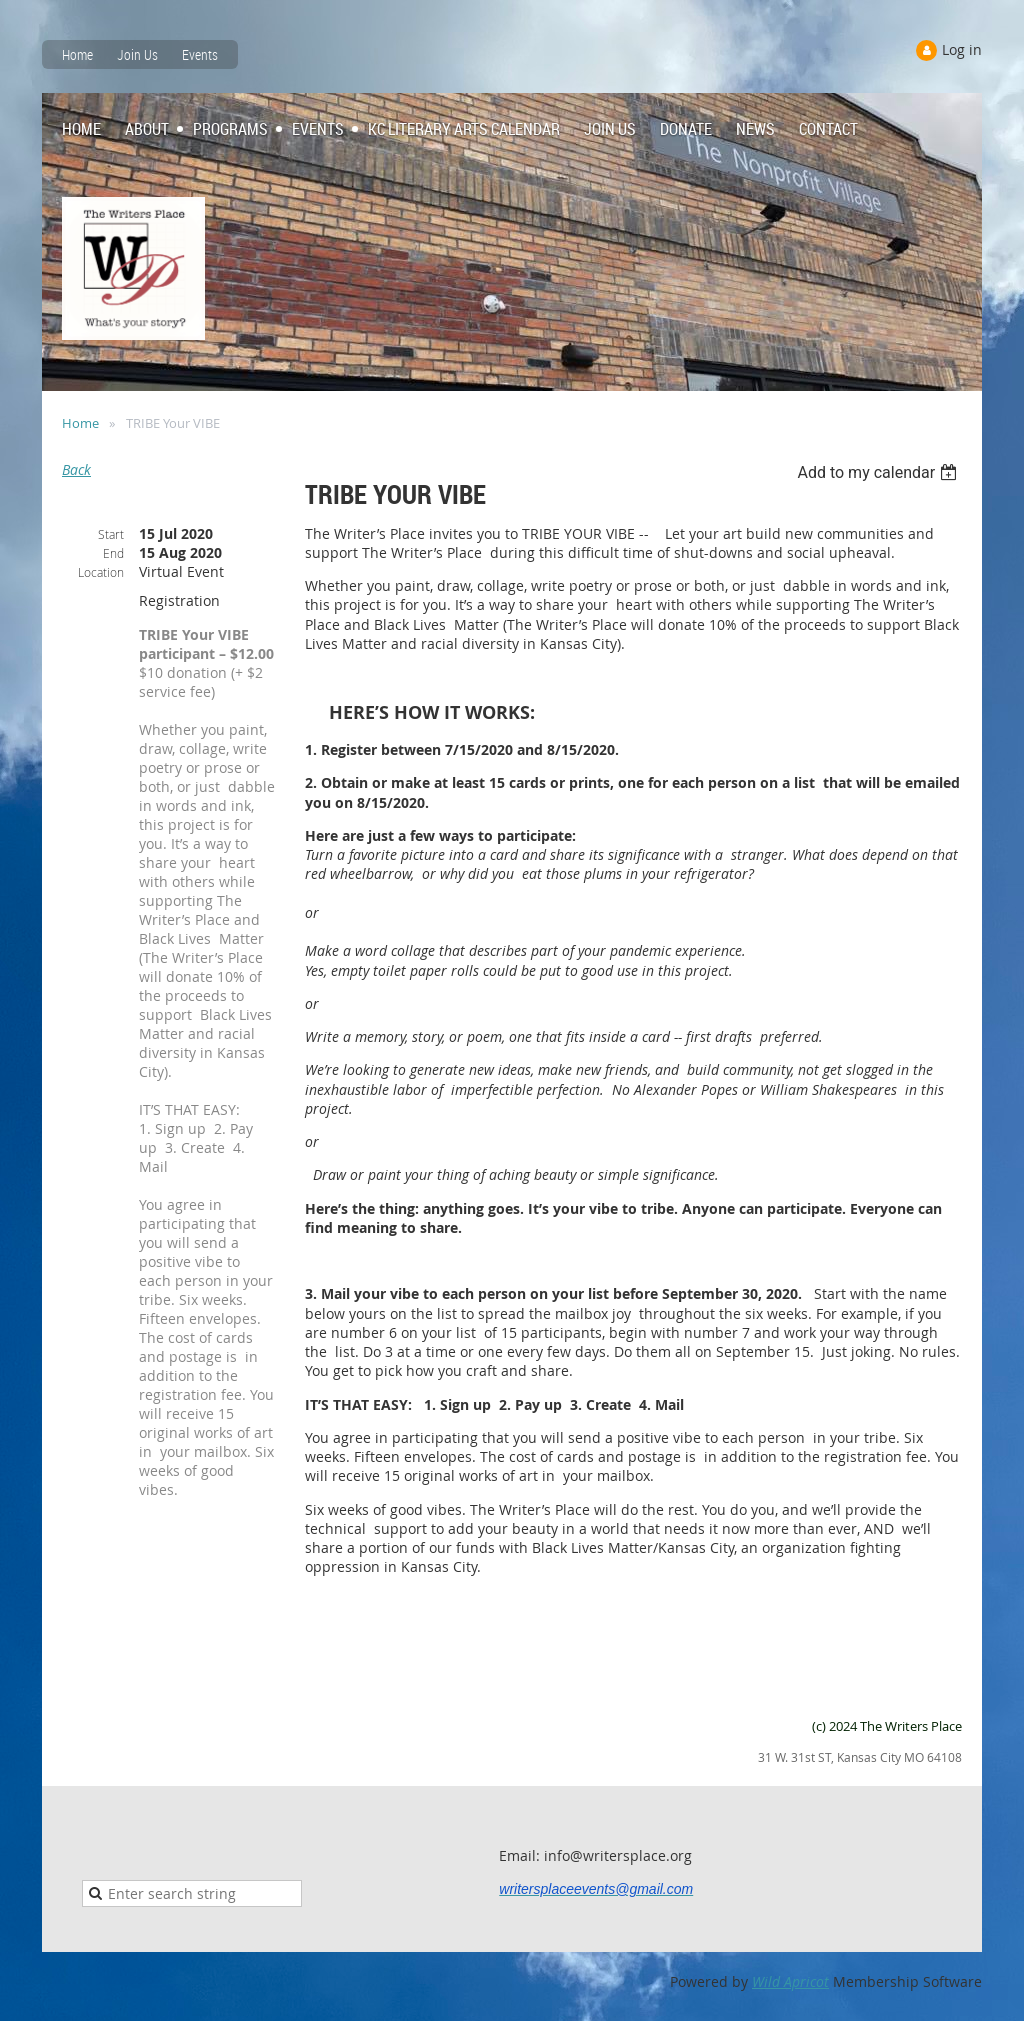 This screenshot has height=2021, width=1024. Describe the element at coordinates (962, 49) in the screenshot. I see `Log in` at that location.